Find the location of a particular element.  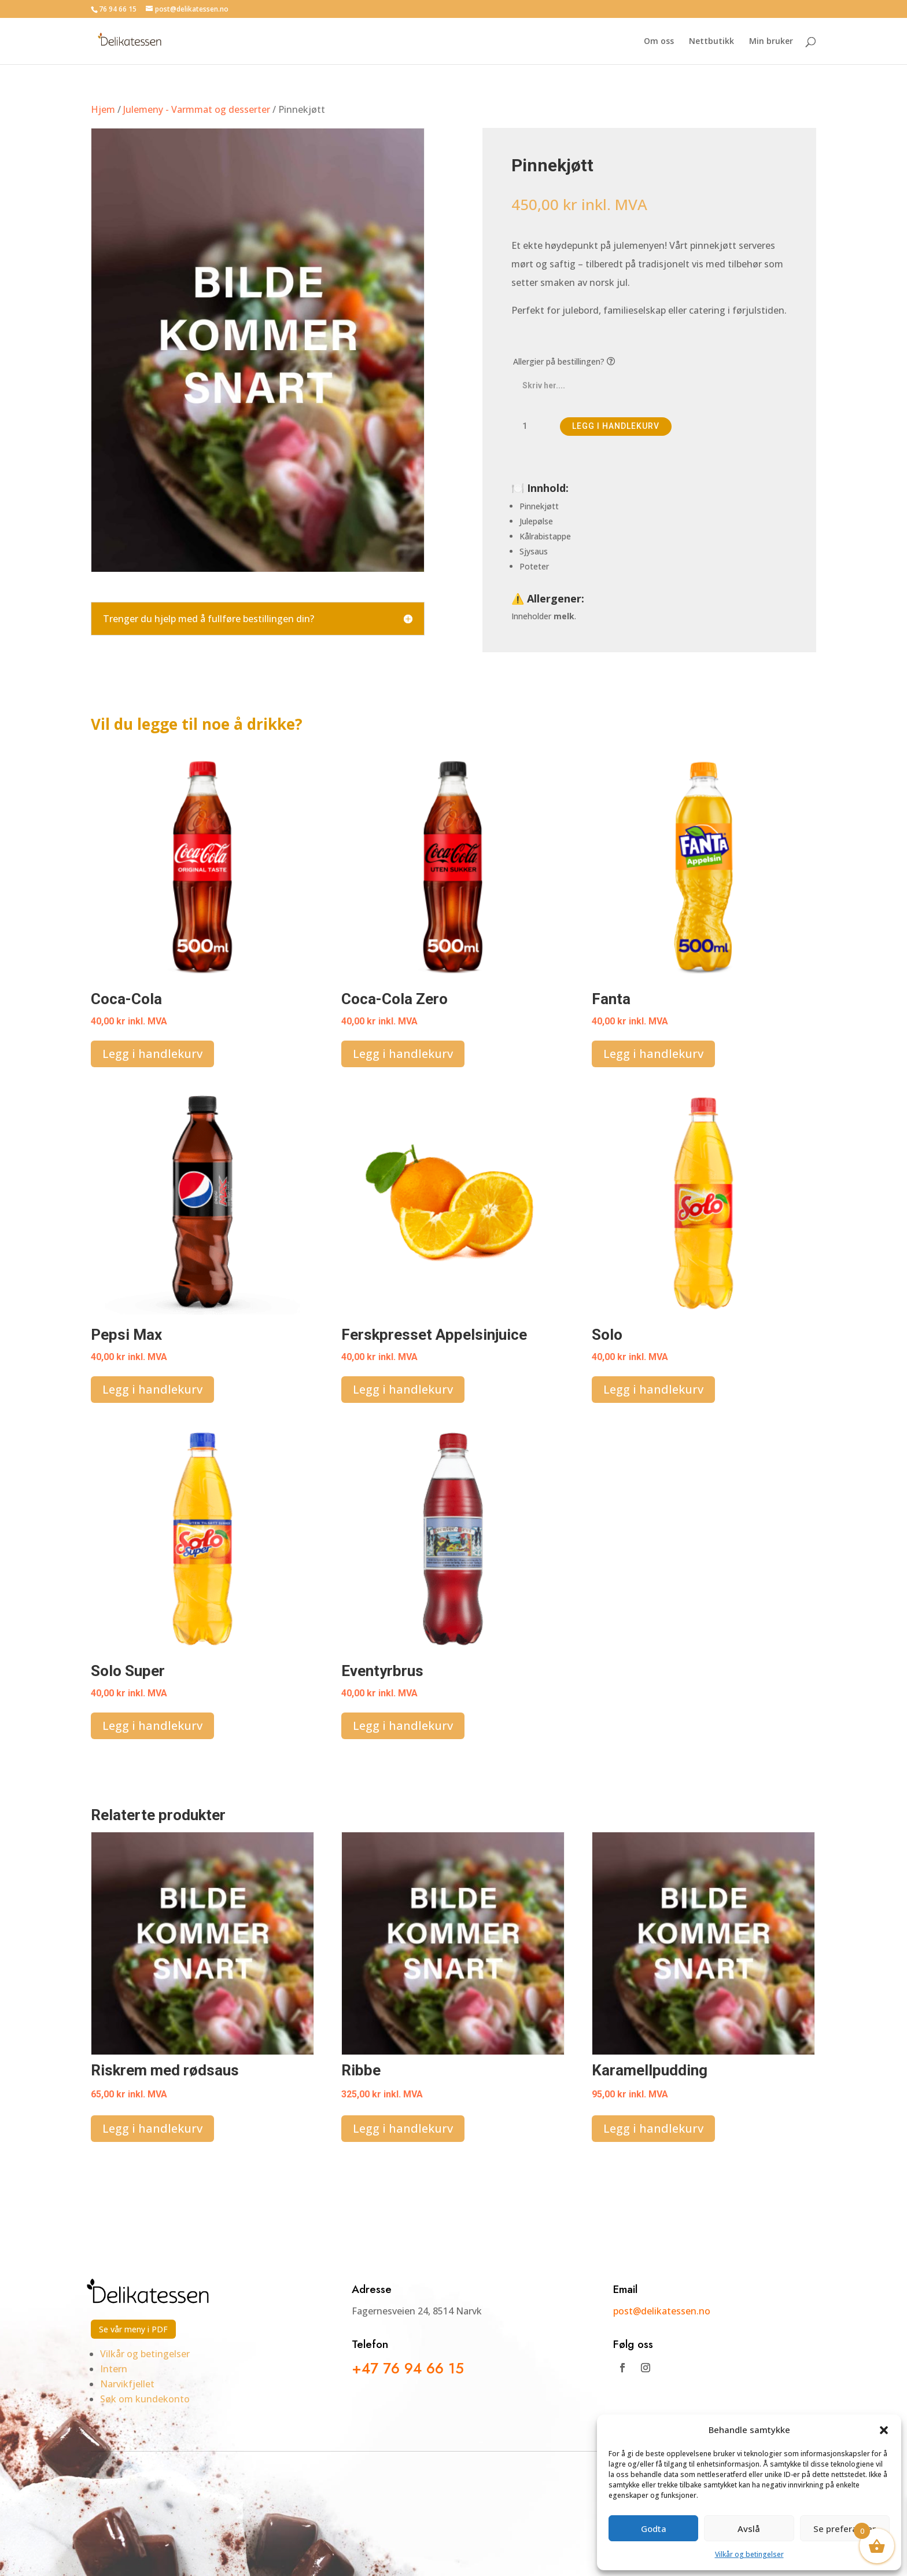

Se preferanser is located at coordinates (844, 2528).